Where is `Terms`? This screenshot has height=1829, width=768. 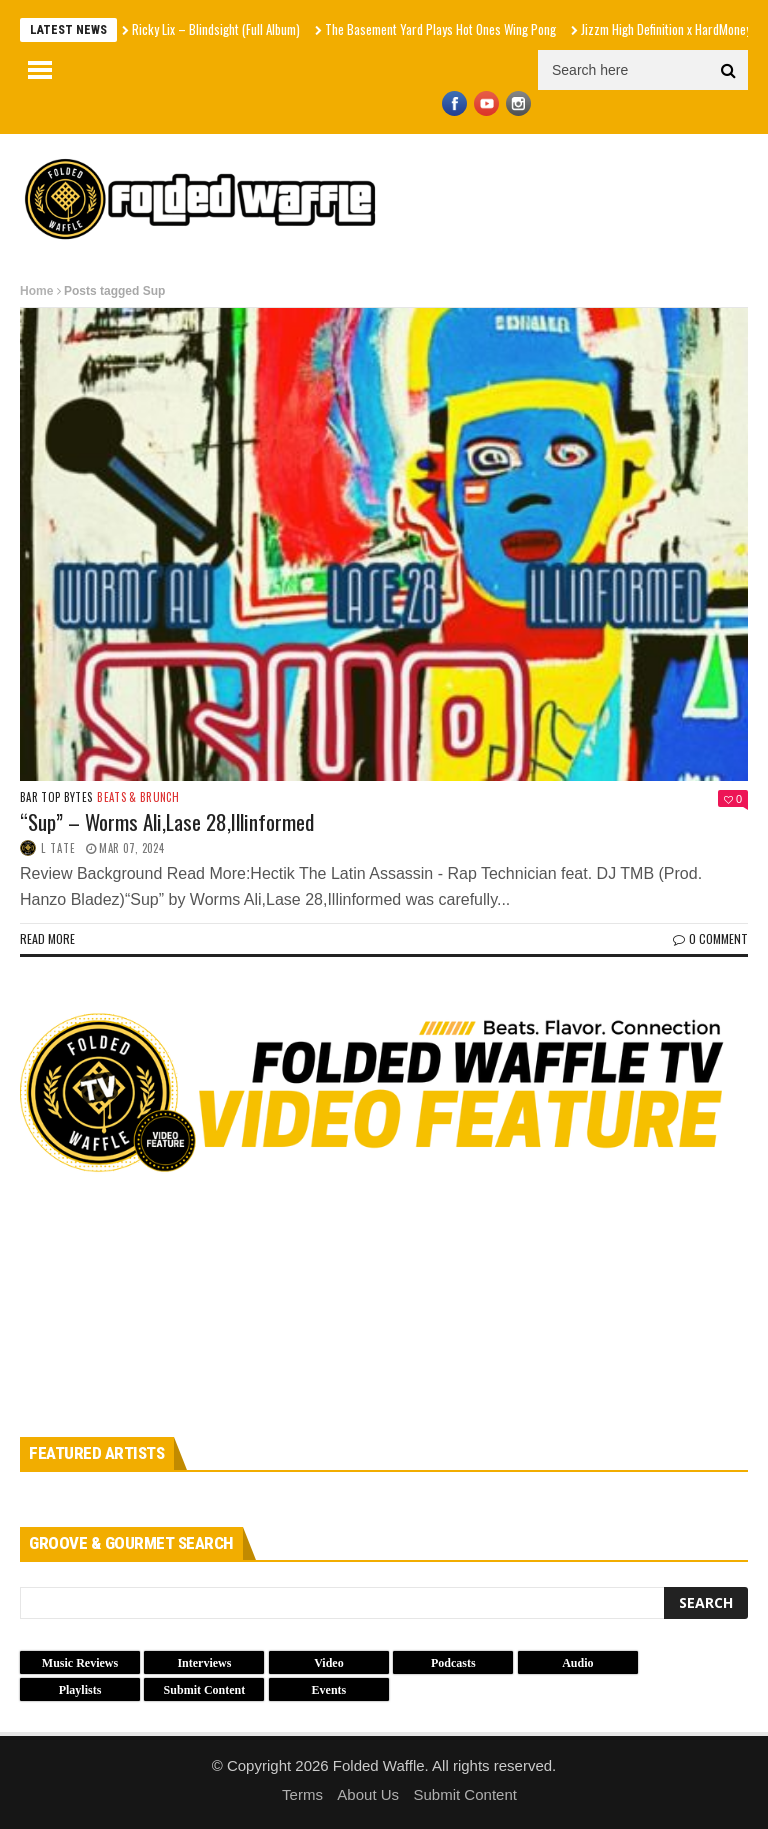
Terms is located at coordinates (302, 1794).